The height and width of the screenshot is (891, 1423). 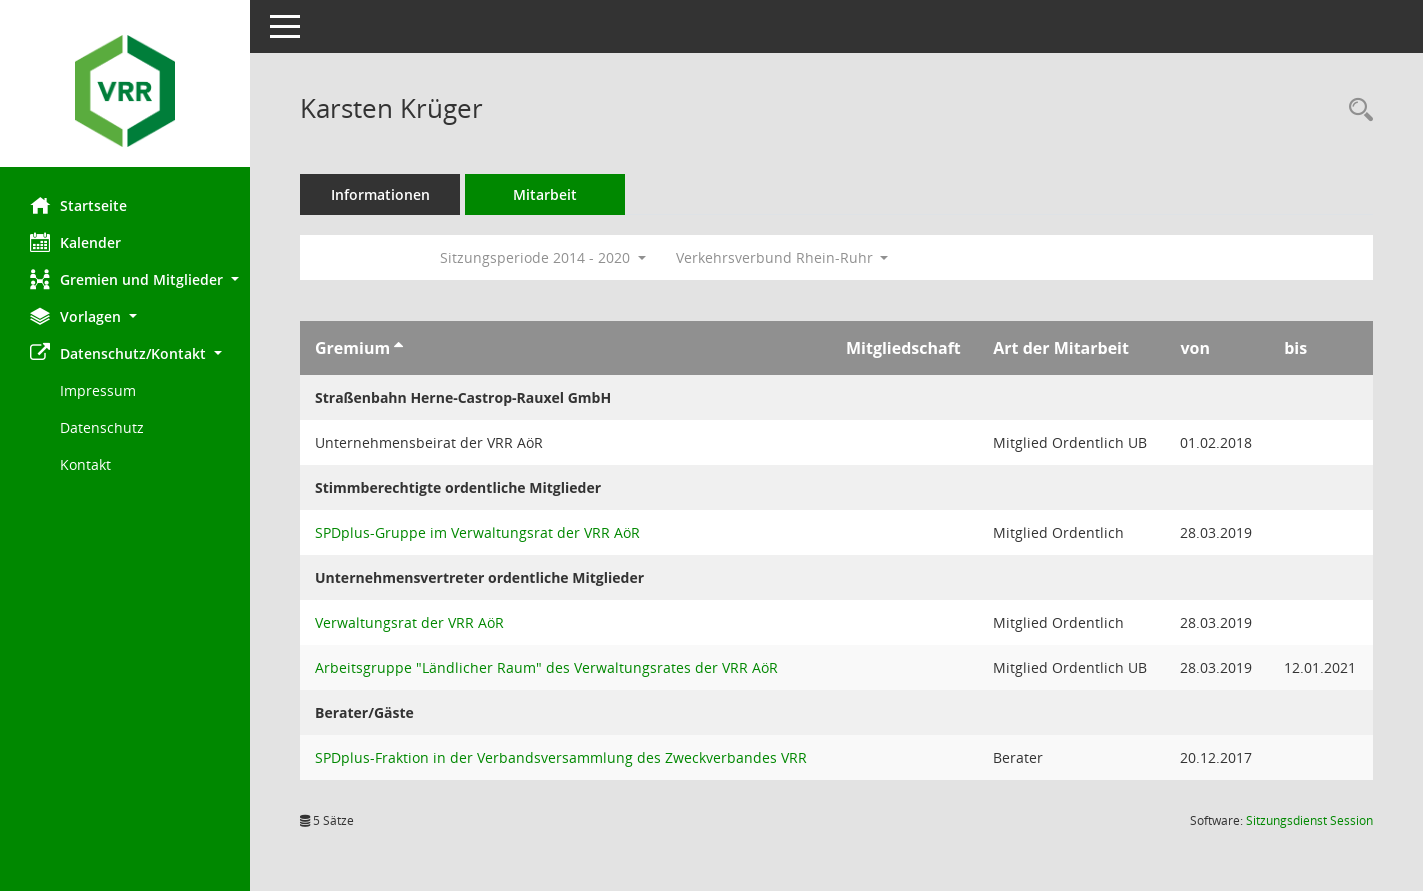 I want to click on Verwaltungsrat der VRR AöR [Details anzeigen: Verwaltungsrat der VRR AöR], so click(x=409, y=622).